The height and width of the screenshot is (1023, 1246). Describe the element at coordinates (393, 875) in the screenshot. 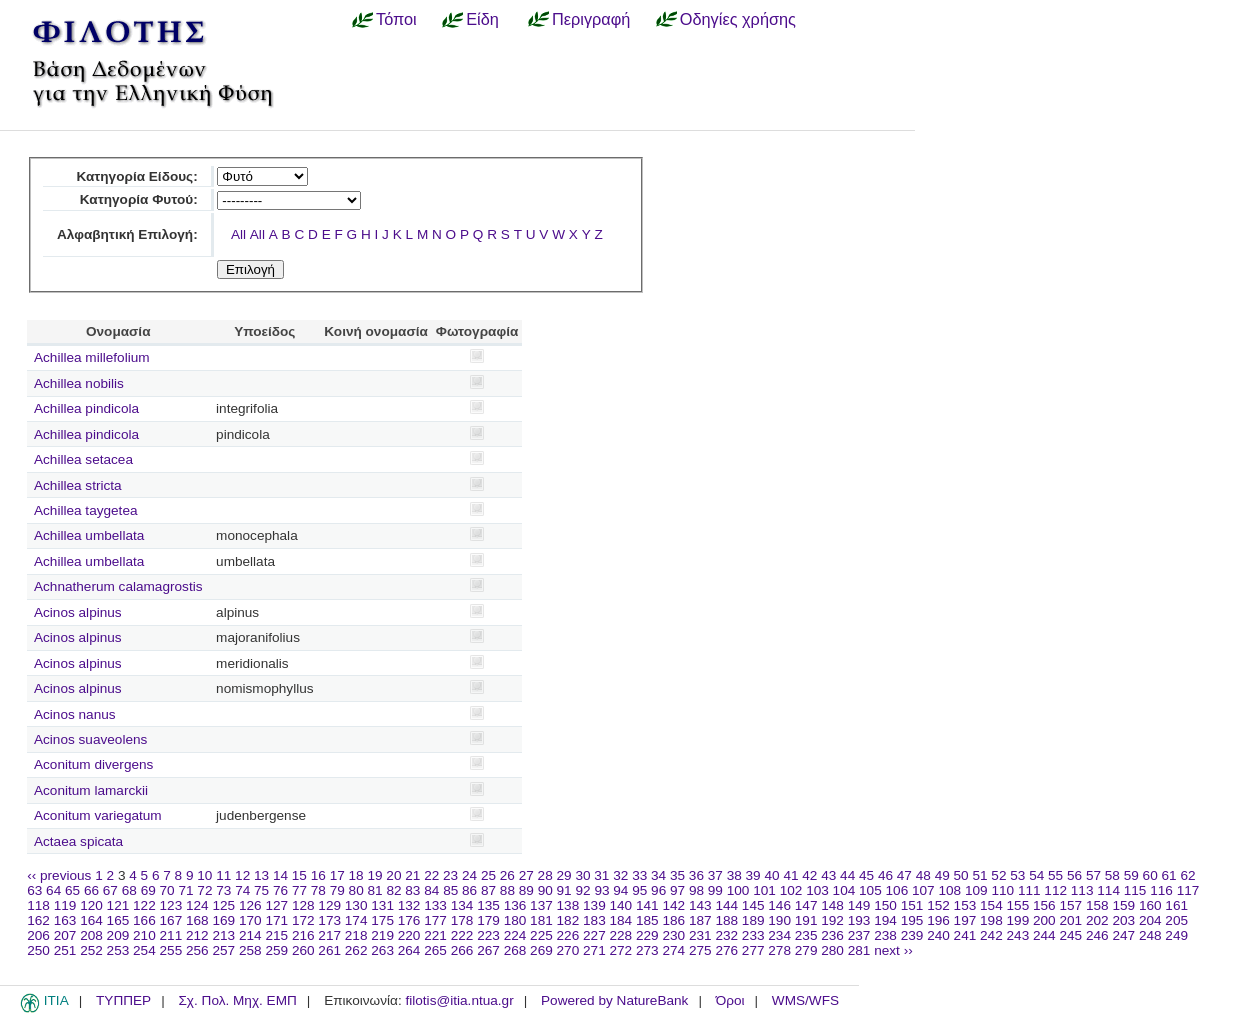

I see `20` at that location.